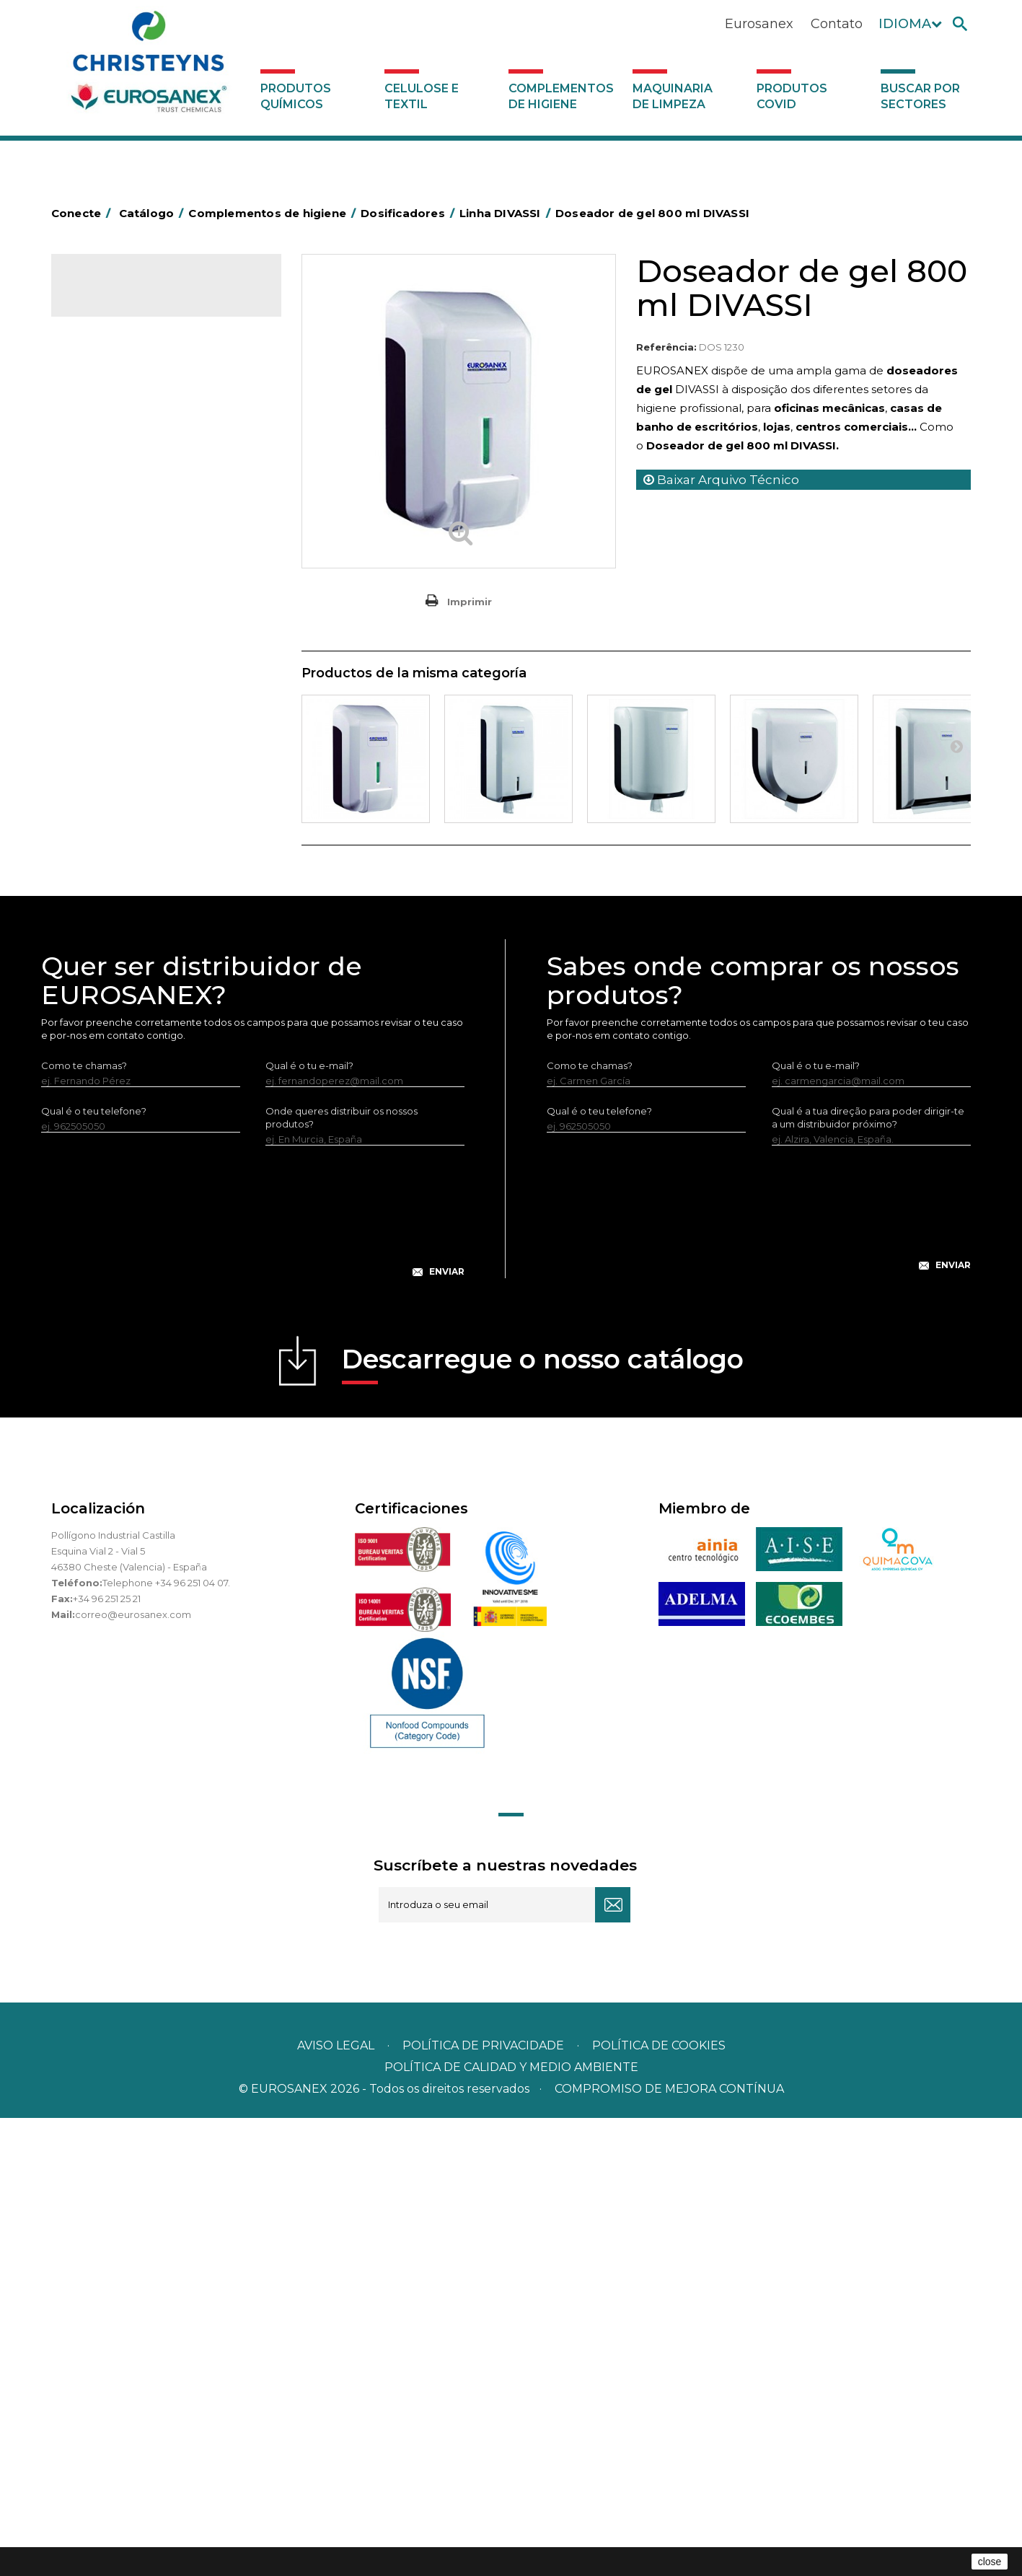 The height and width of the screenshot is (2576, 1022). What do you see at coordinates (93, 1569) in the screenshot?
I see `Qual é o teu telefone?` at bounding box center [93, 1569].